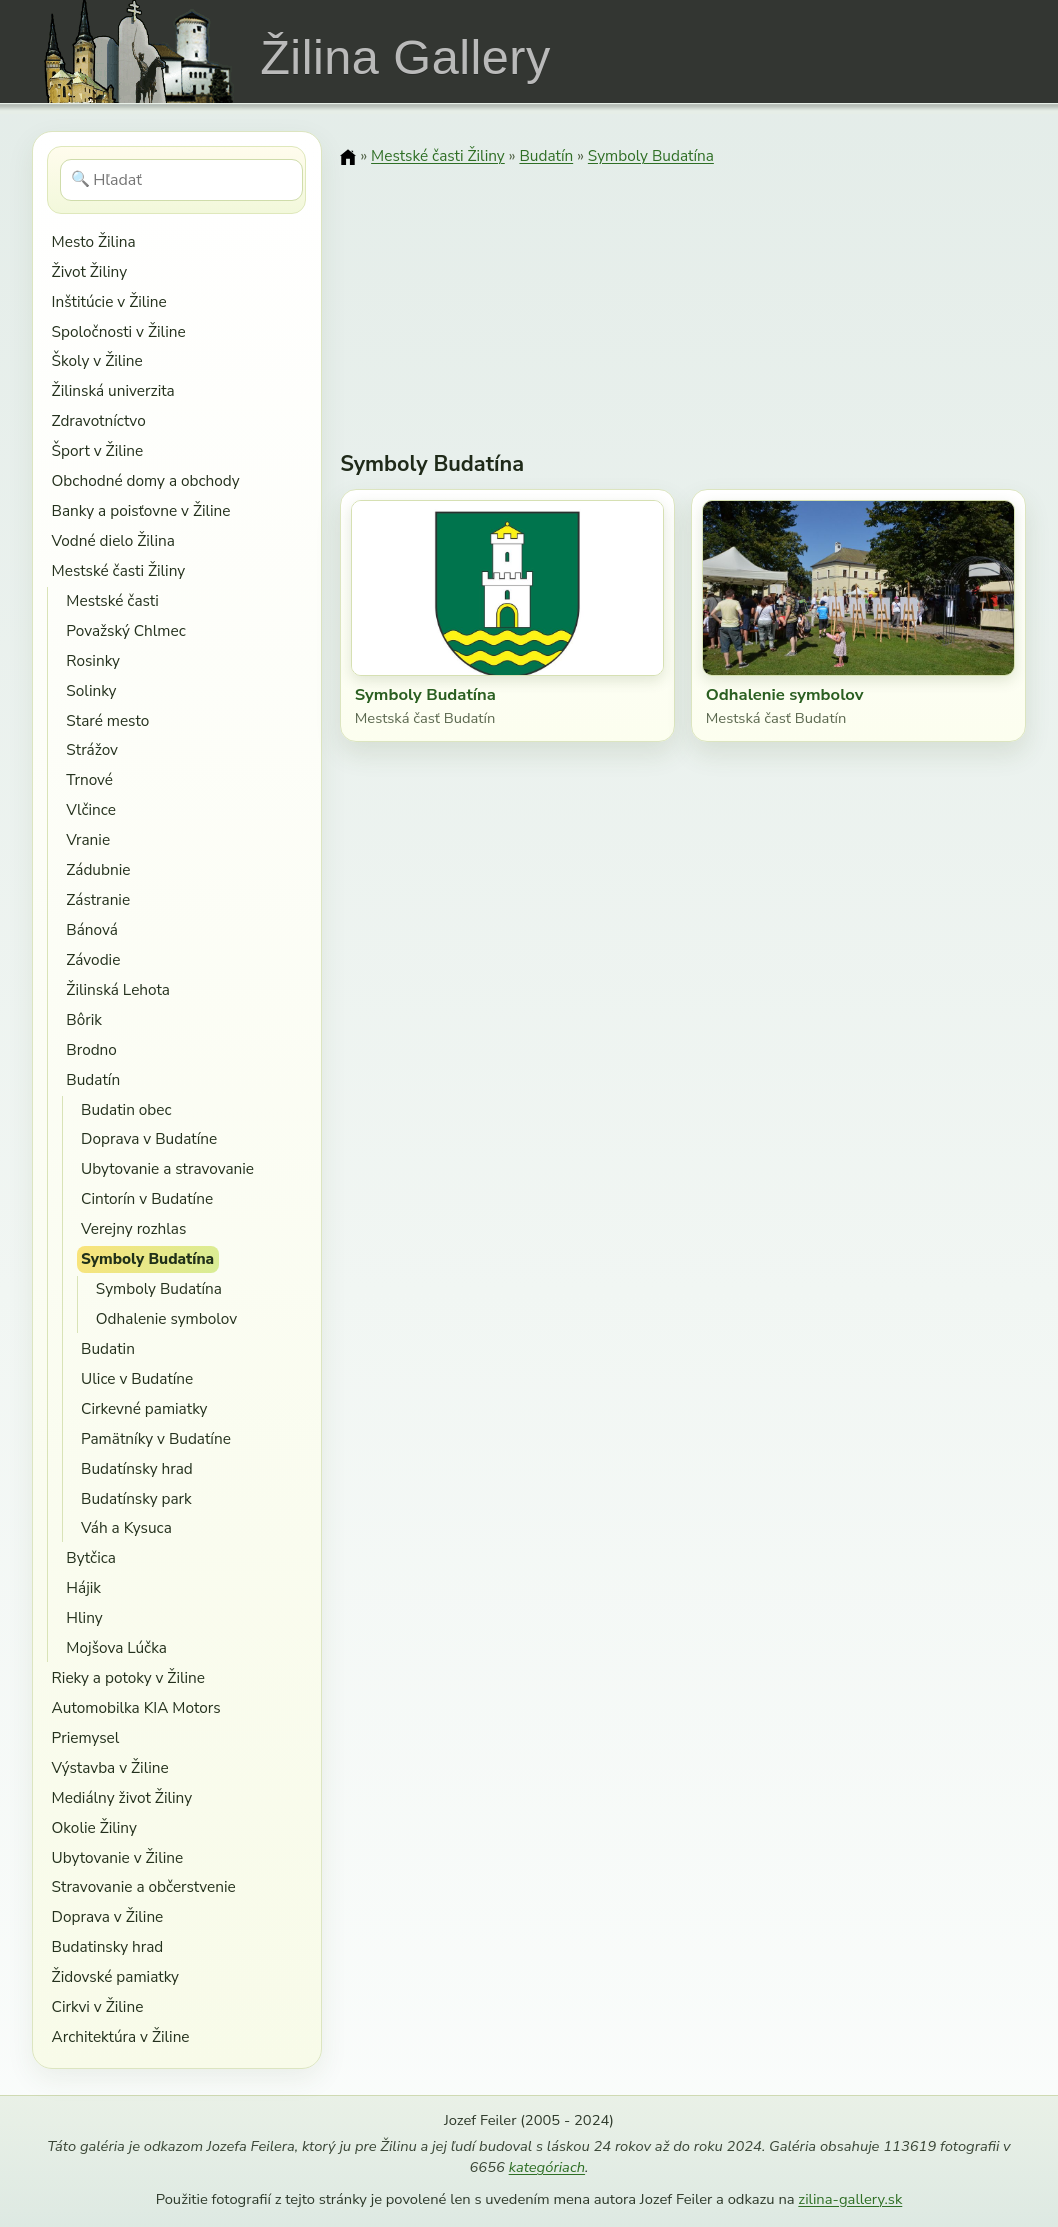 The height and width of the screenshot is (2227, 1058). What do you see at coordinates (98, 450) in the screenshot?
I see `Šport v Žiline` at bounding box center [98, 450].